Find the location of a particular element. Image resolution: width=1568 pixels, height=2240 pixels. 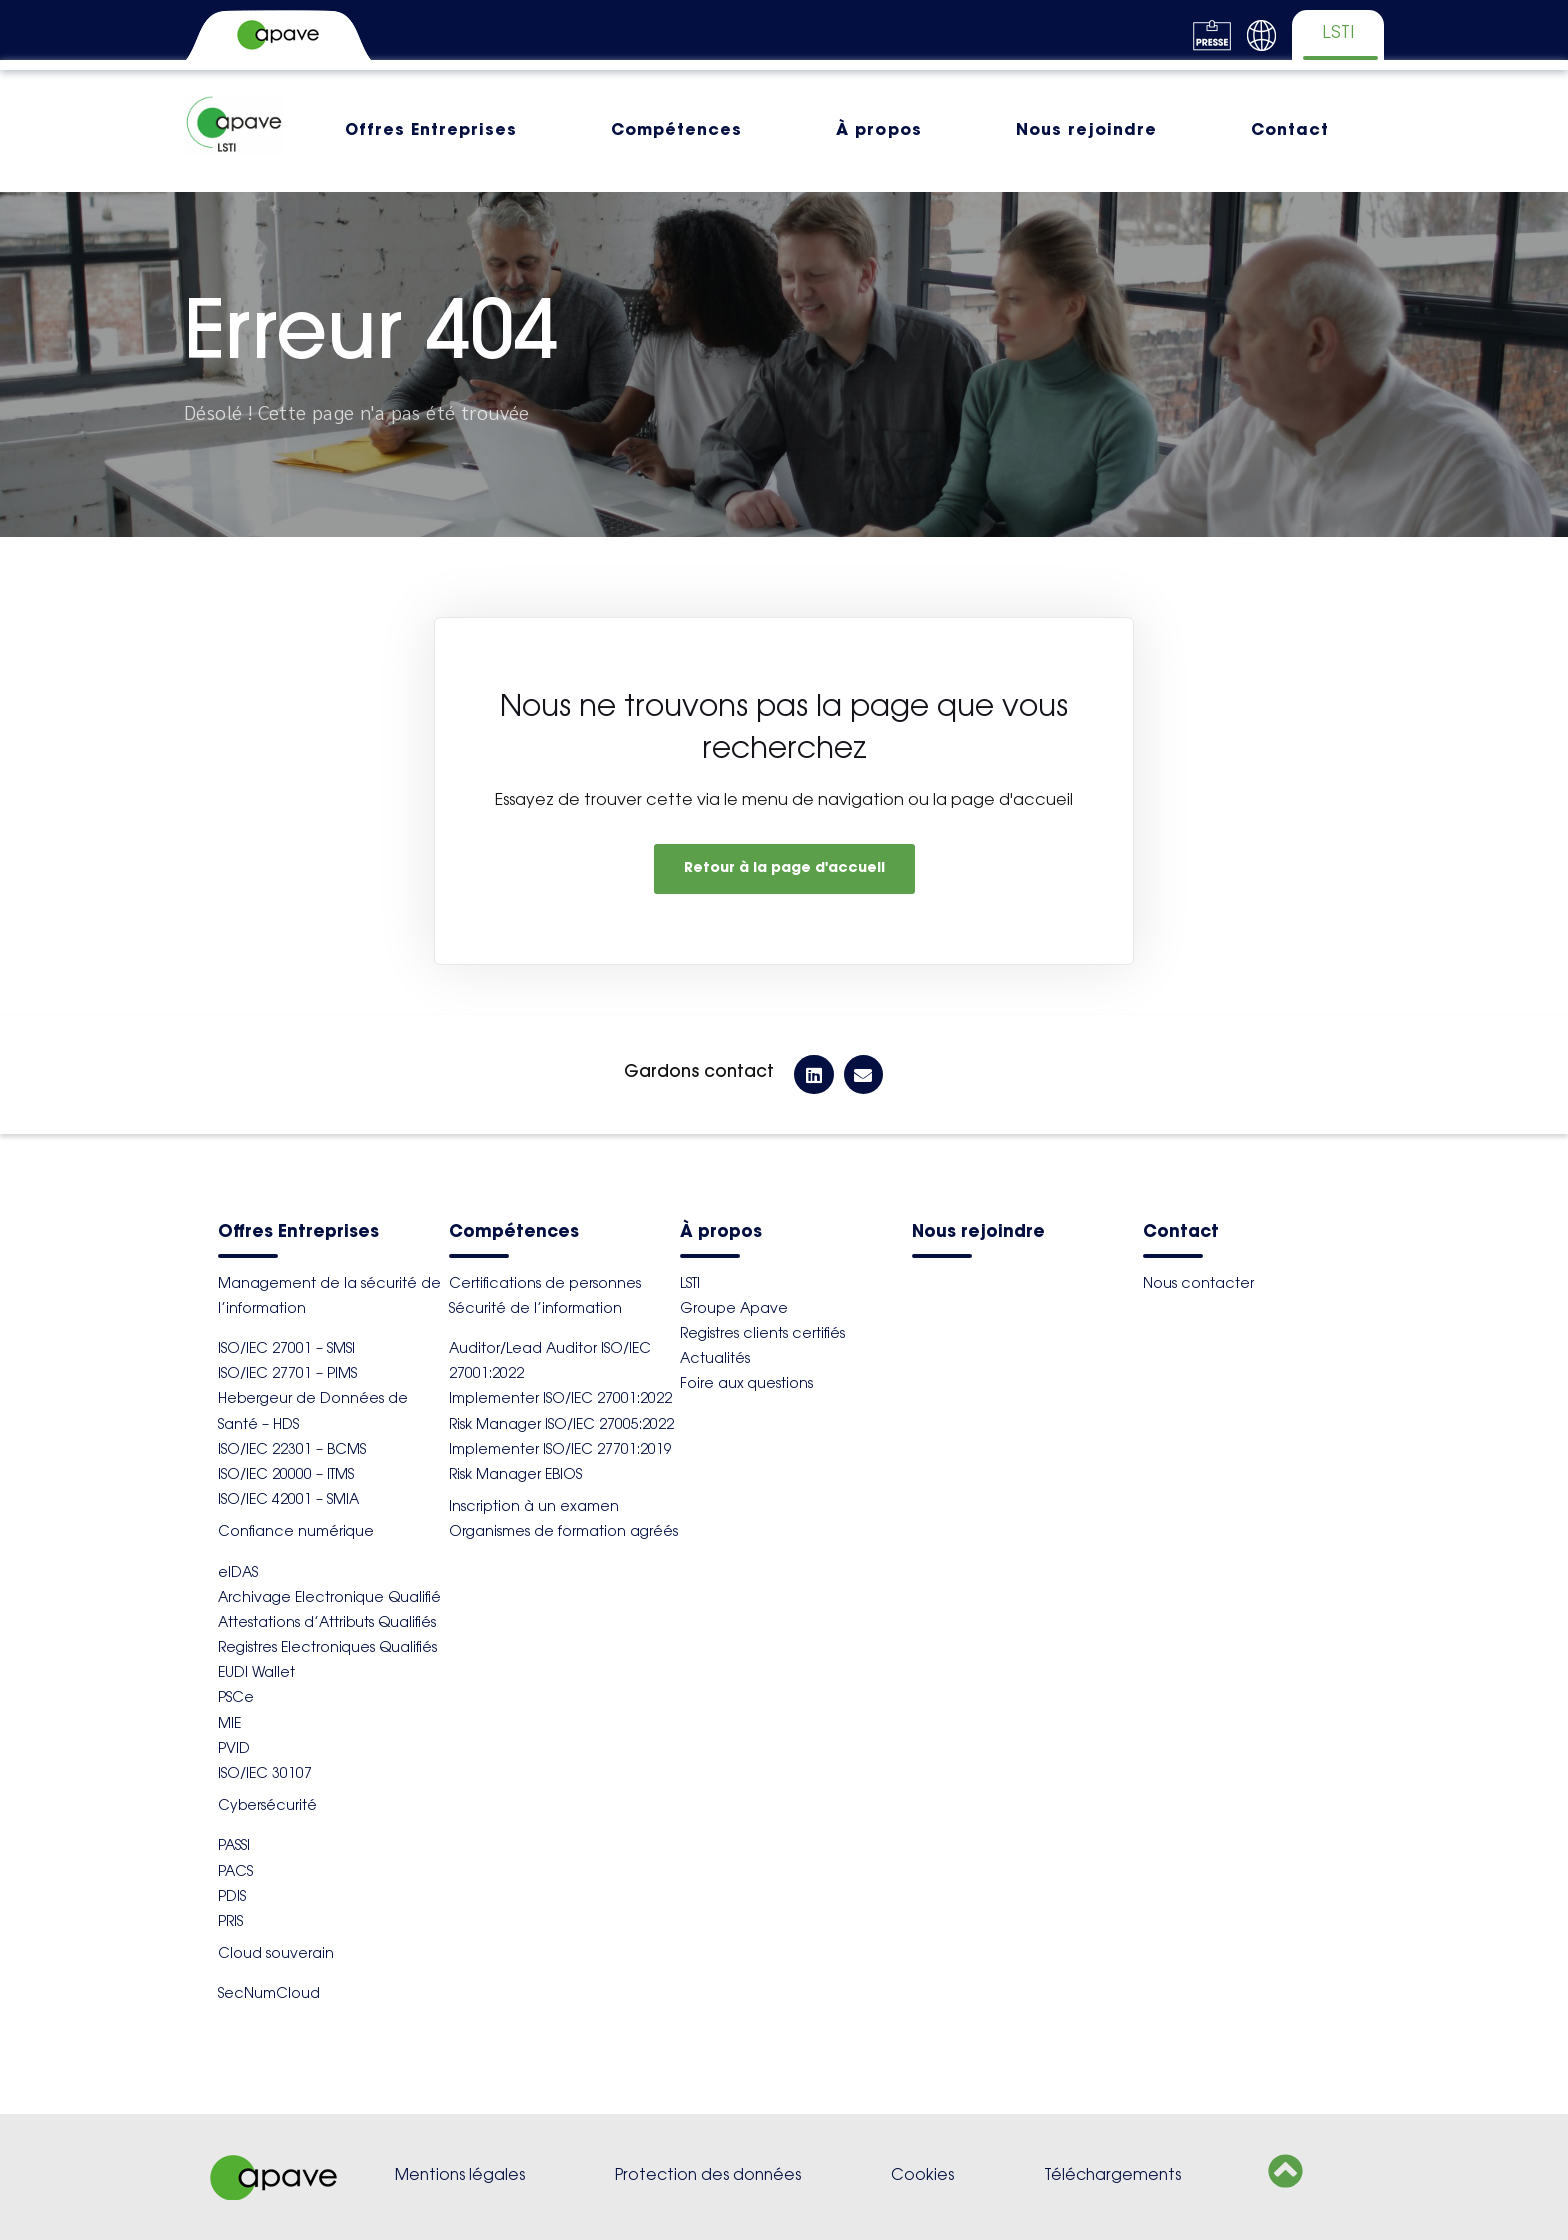

LSTI is located at coordinates (690, 1285).